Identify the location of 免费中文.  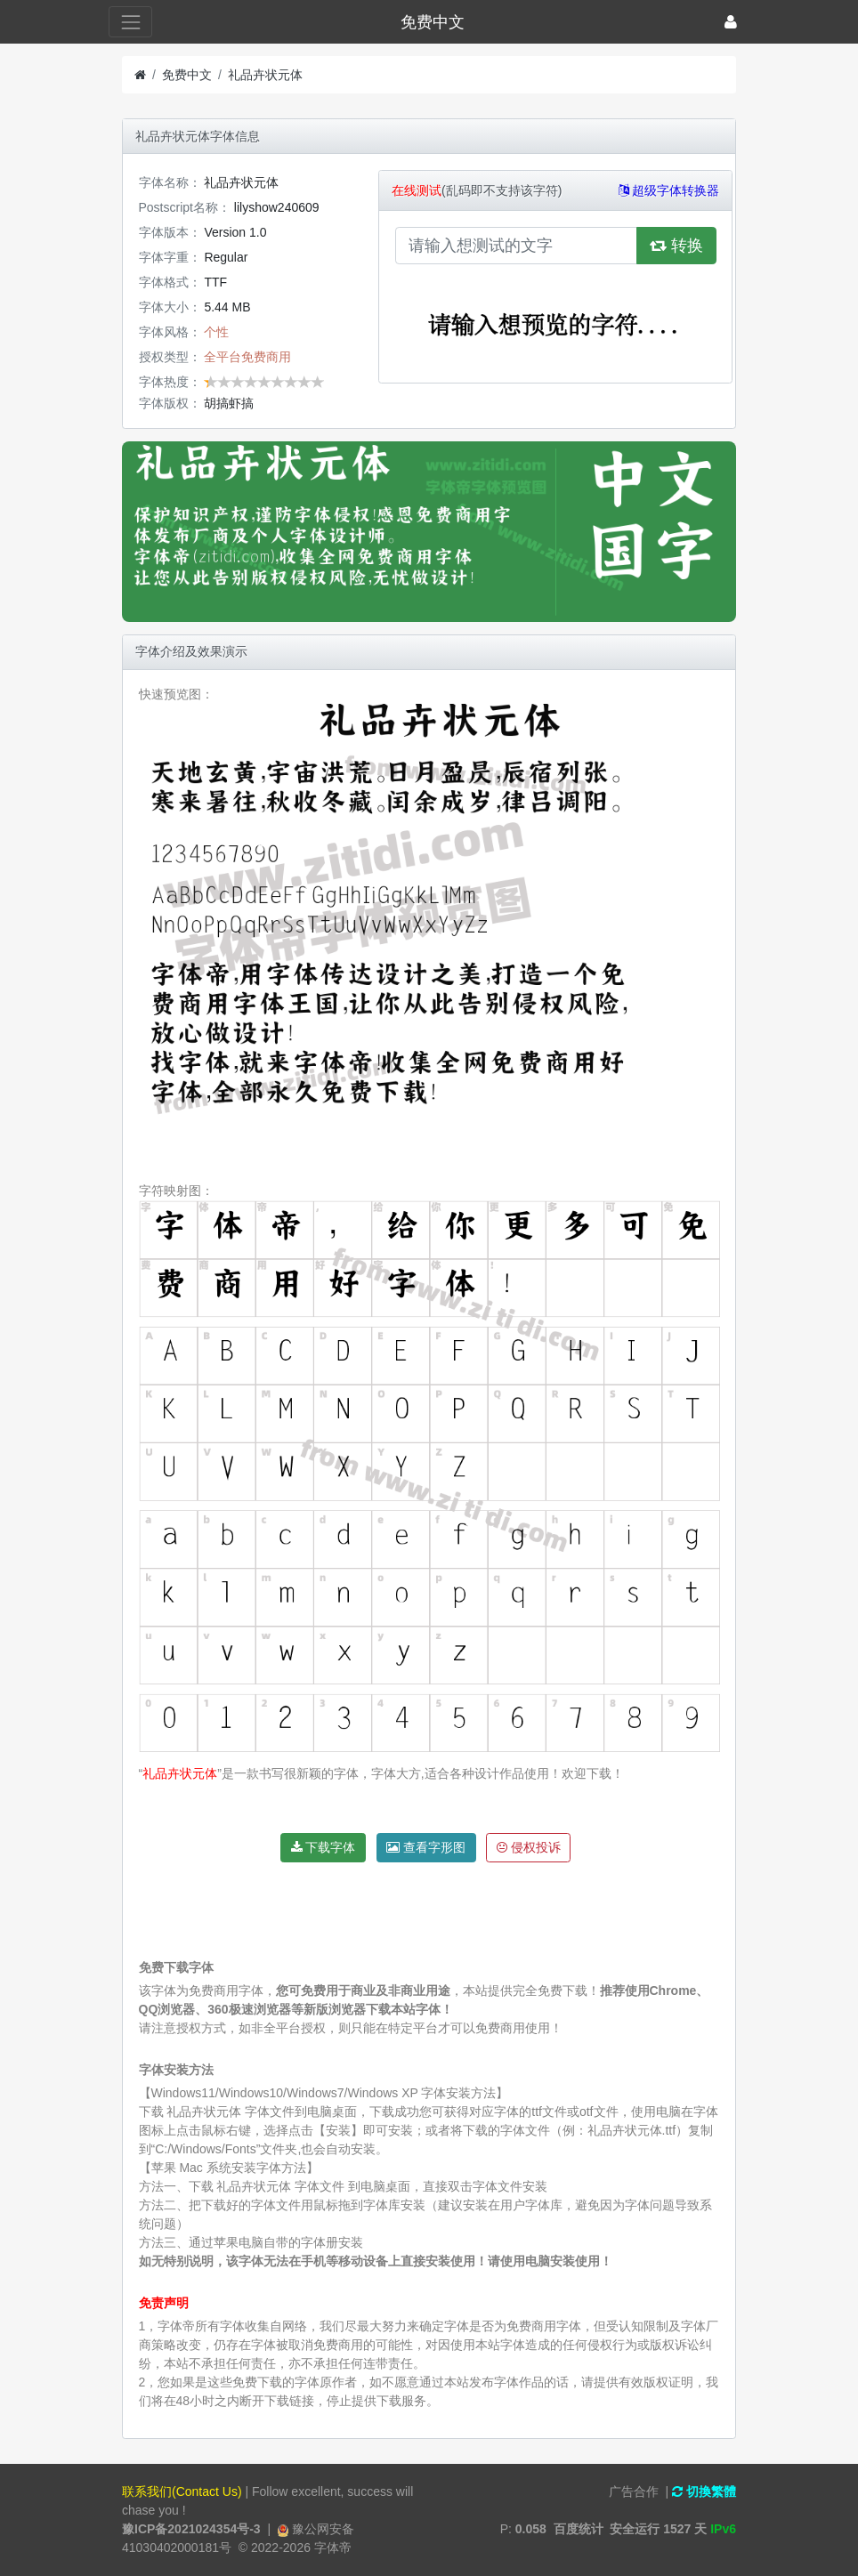
(187, 75).